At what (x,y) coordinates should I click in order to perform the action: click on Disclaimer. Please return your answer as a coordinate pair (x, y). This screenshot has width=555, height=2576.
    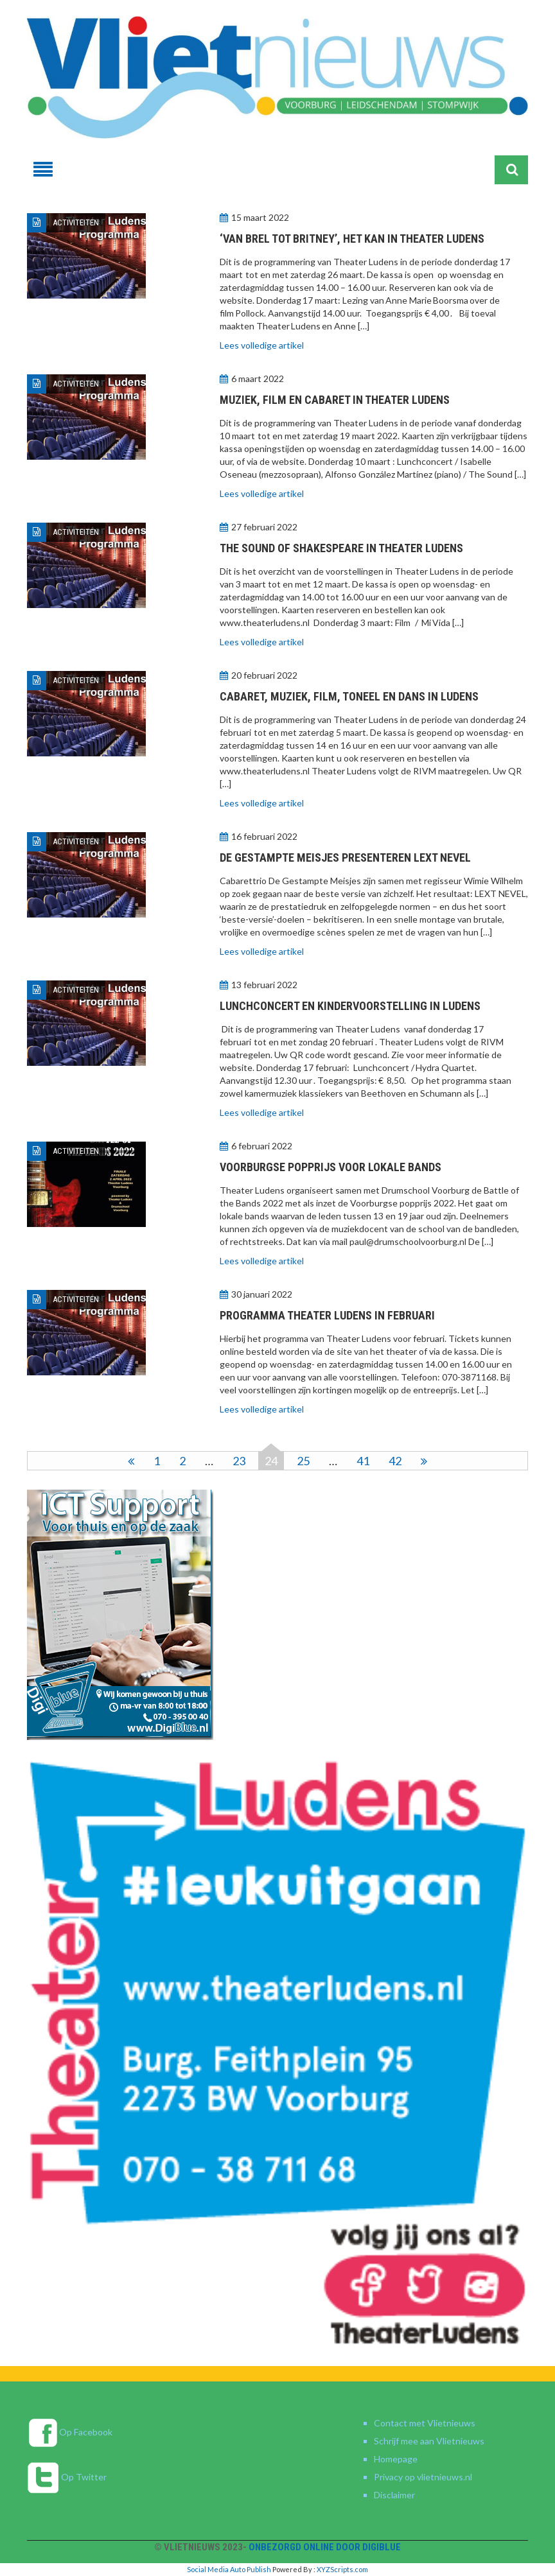
    Looking at the image, I should click on (394, 2494).